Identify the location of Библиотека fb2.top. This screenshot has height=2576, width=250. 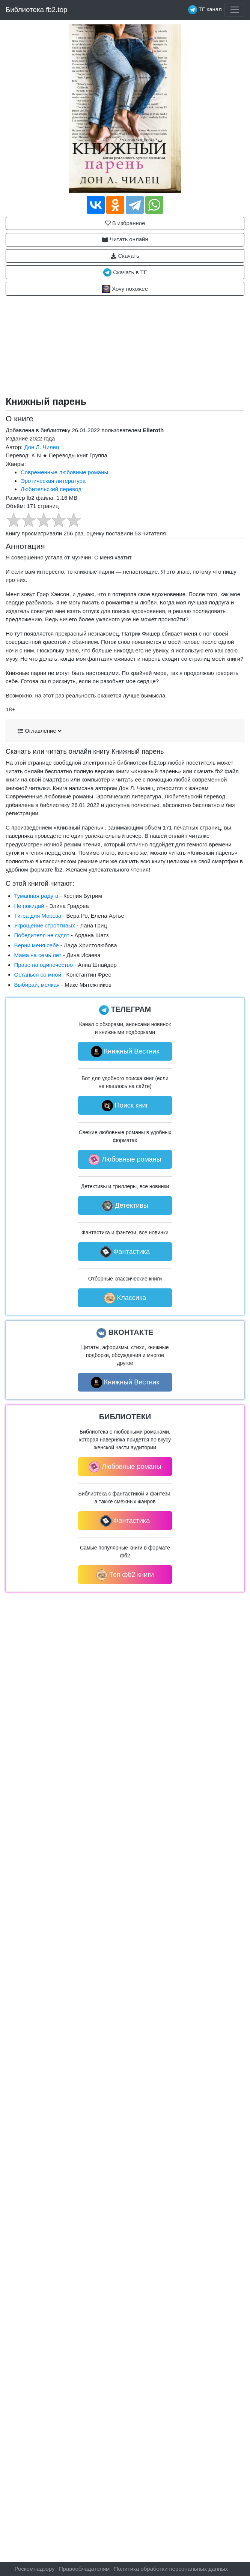
(37, 10).